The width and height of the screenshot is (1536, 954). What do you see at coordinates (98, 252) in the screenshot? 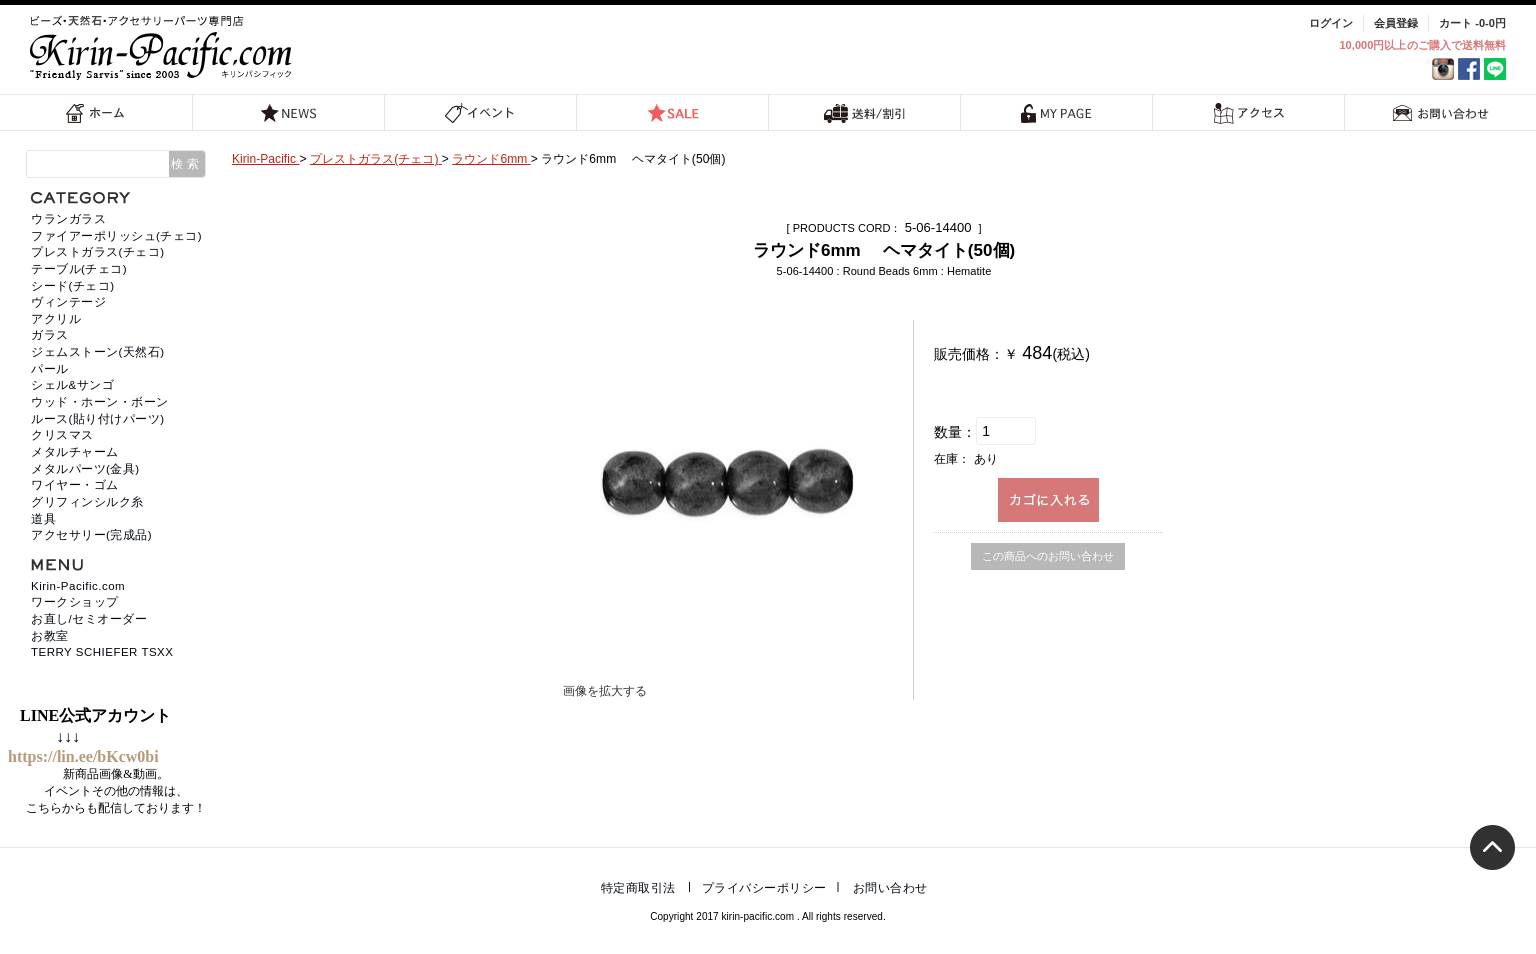
I see `プレストガラス(チェコ)` at bounding box center [98, 252].